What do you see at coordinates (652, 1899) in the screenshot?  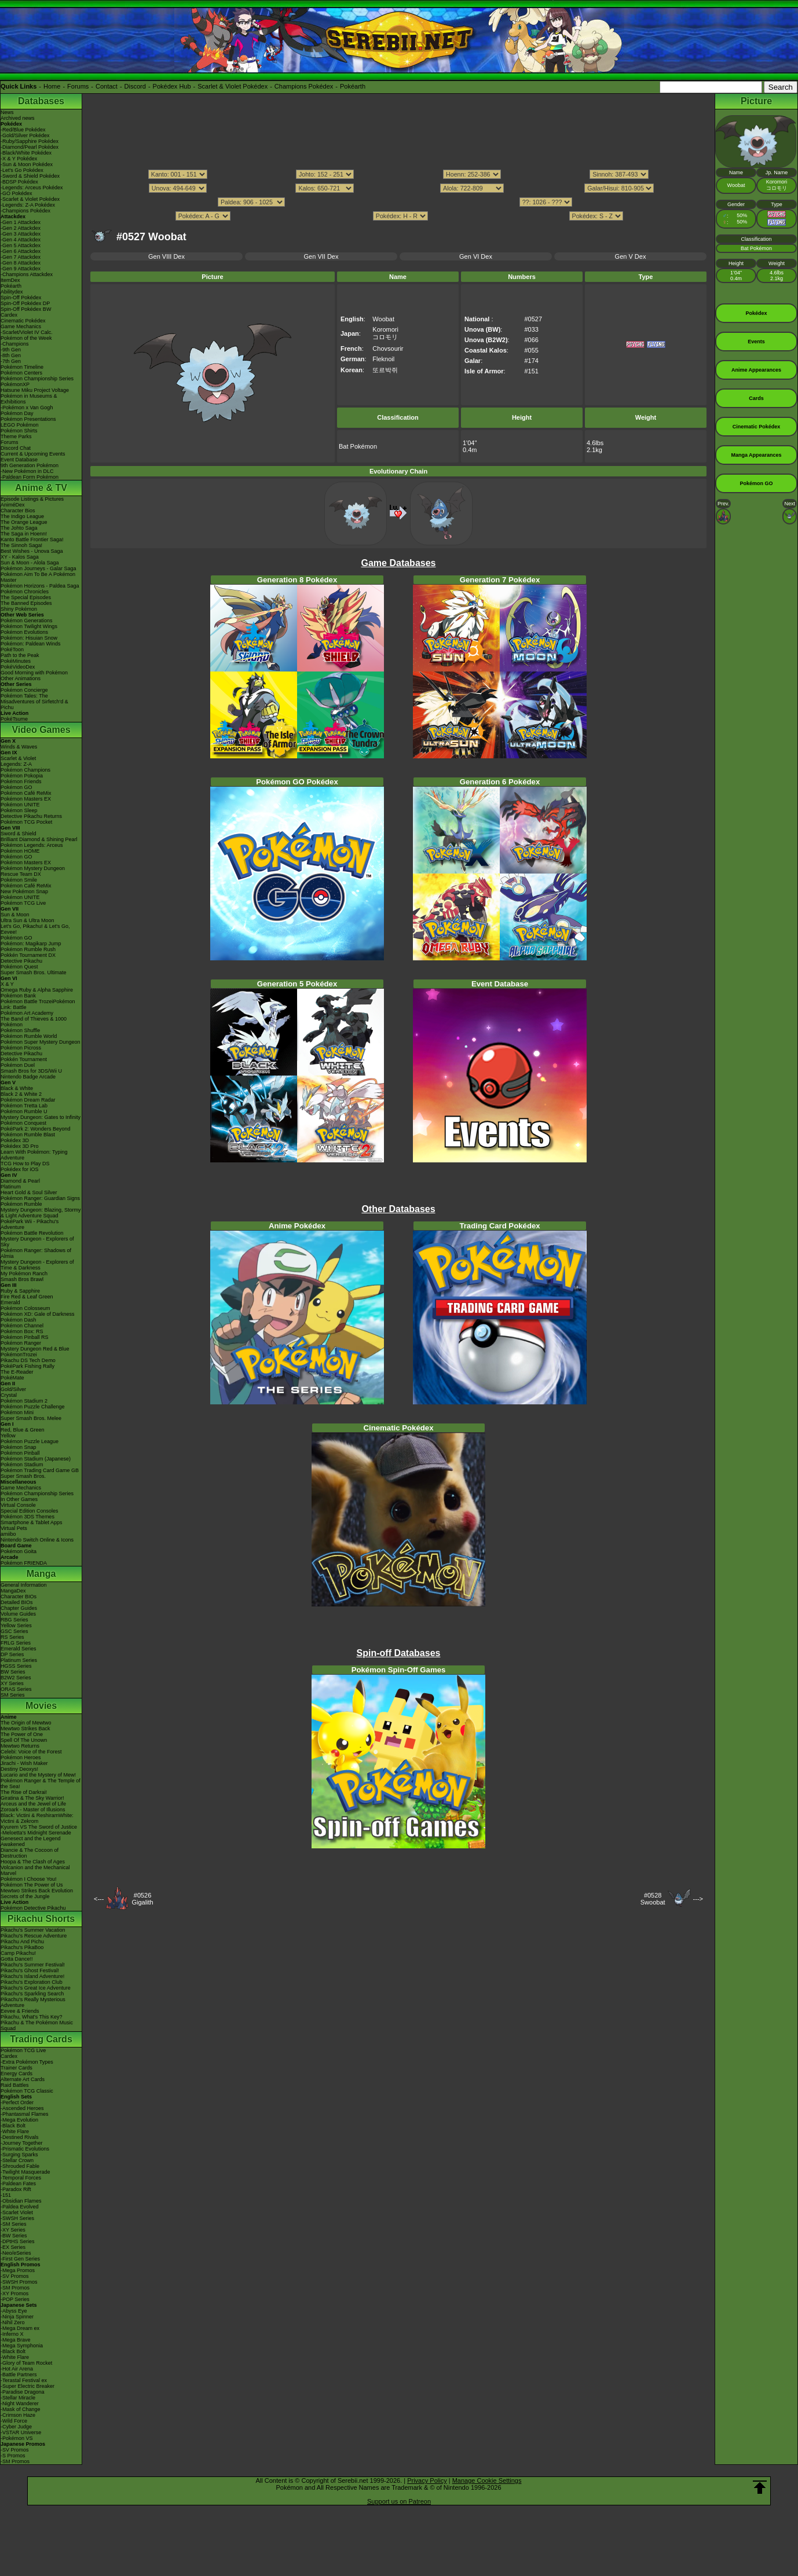 I see `#0528Swoobat` at bounding box center [652, 1899].